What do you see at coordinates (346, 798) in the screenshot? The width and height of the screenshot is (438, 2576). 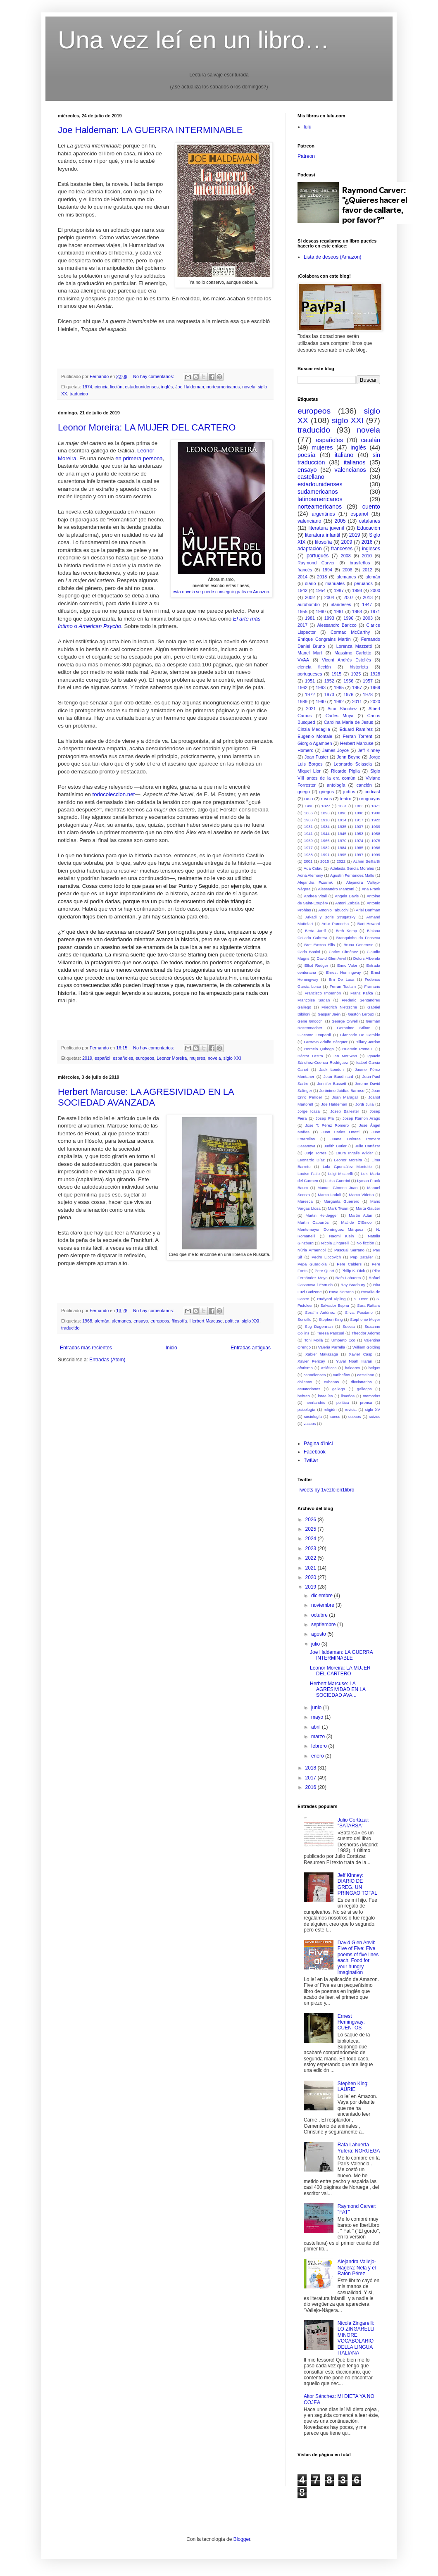 I see `teatro` at bounding box center [346, 798].